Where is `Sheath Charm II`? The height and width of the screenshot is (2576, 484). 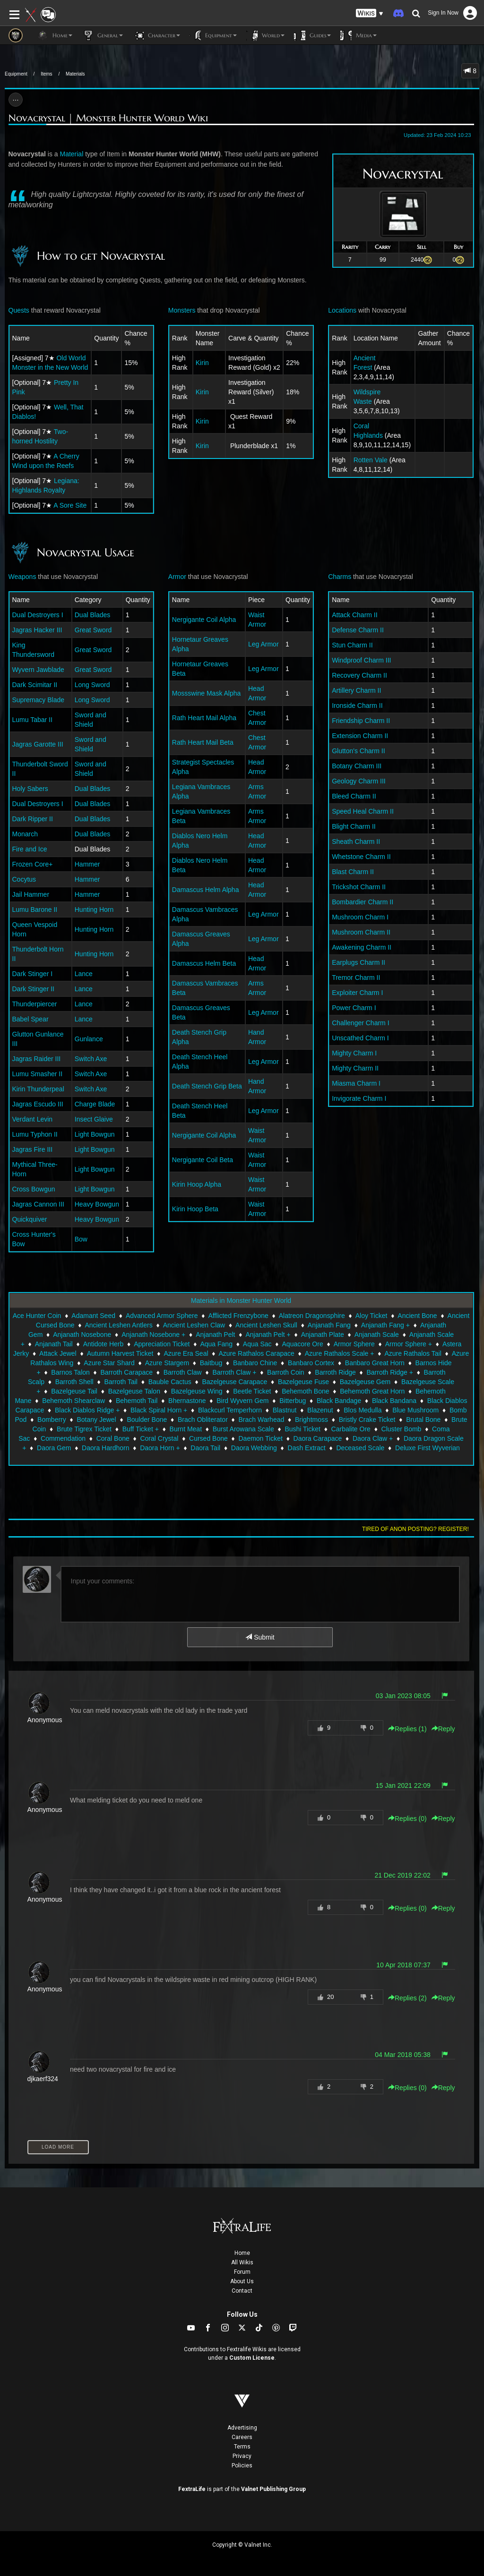
Sheath Charm II is located at coordinates (356, 841).